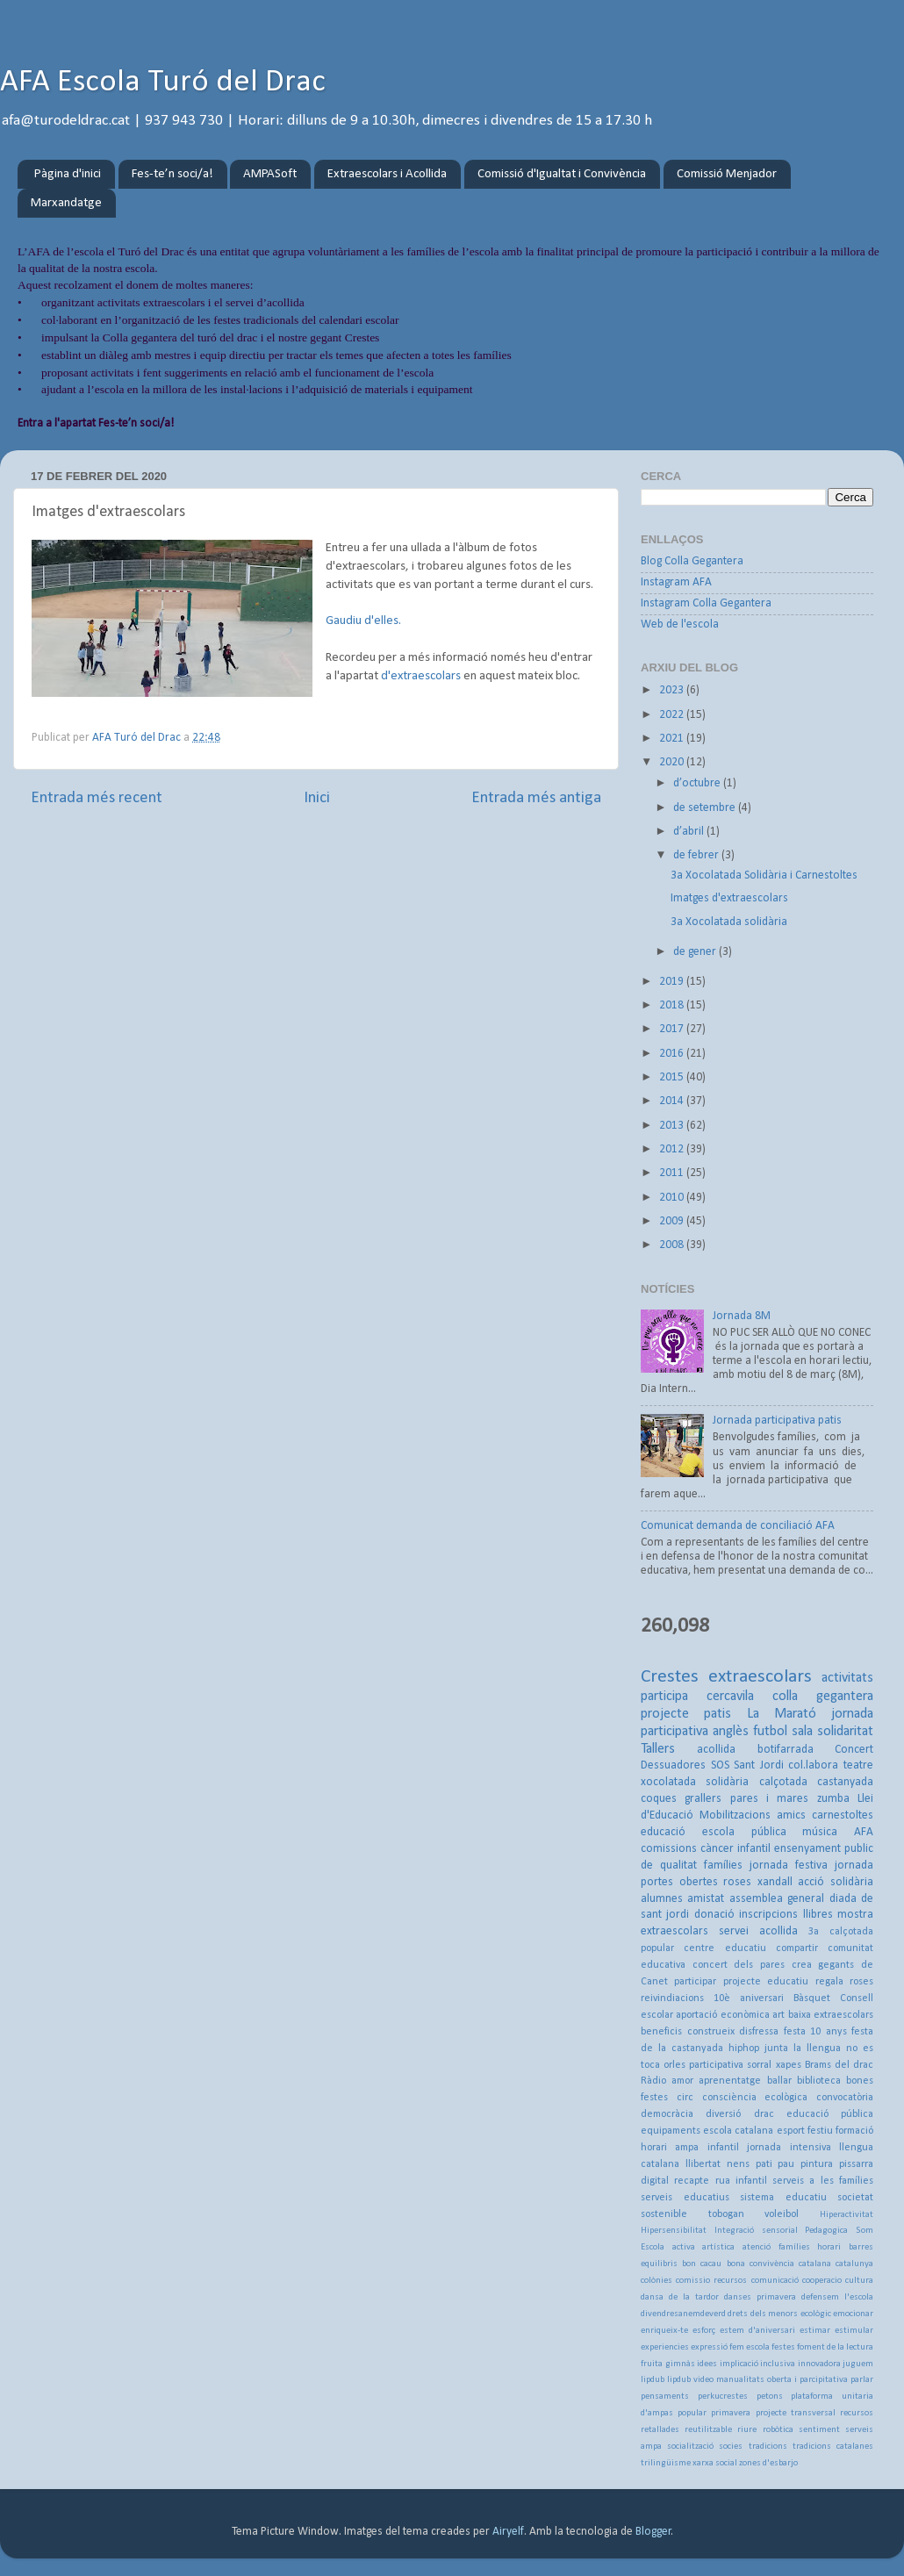  Describe the element at coordinates (672, 1005) in the screenshot. I see `2018` at that location.